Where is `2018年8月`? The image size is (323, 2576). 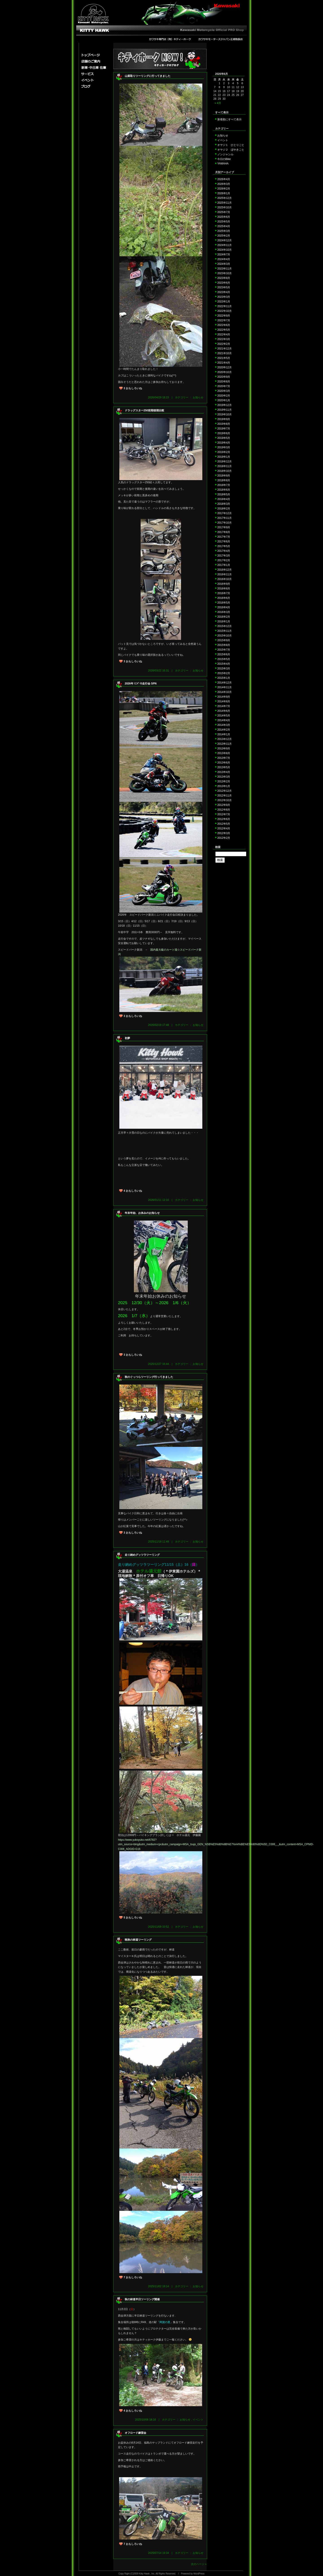
2018年8月 is located at coordinates (223, 480).